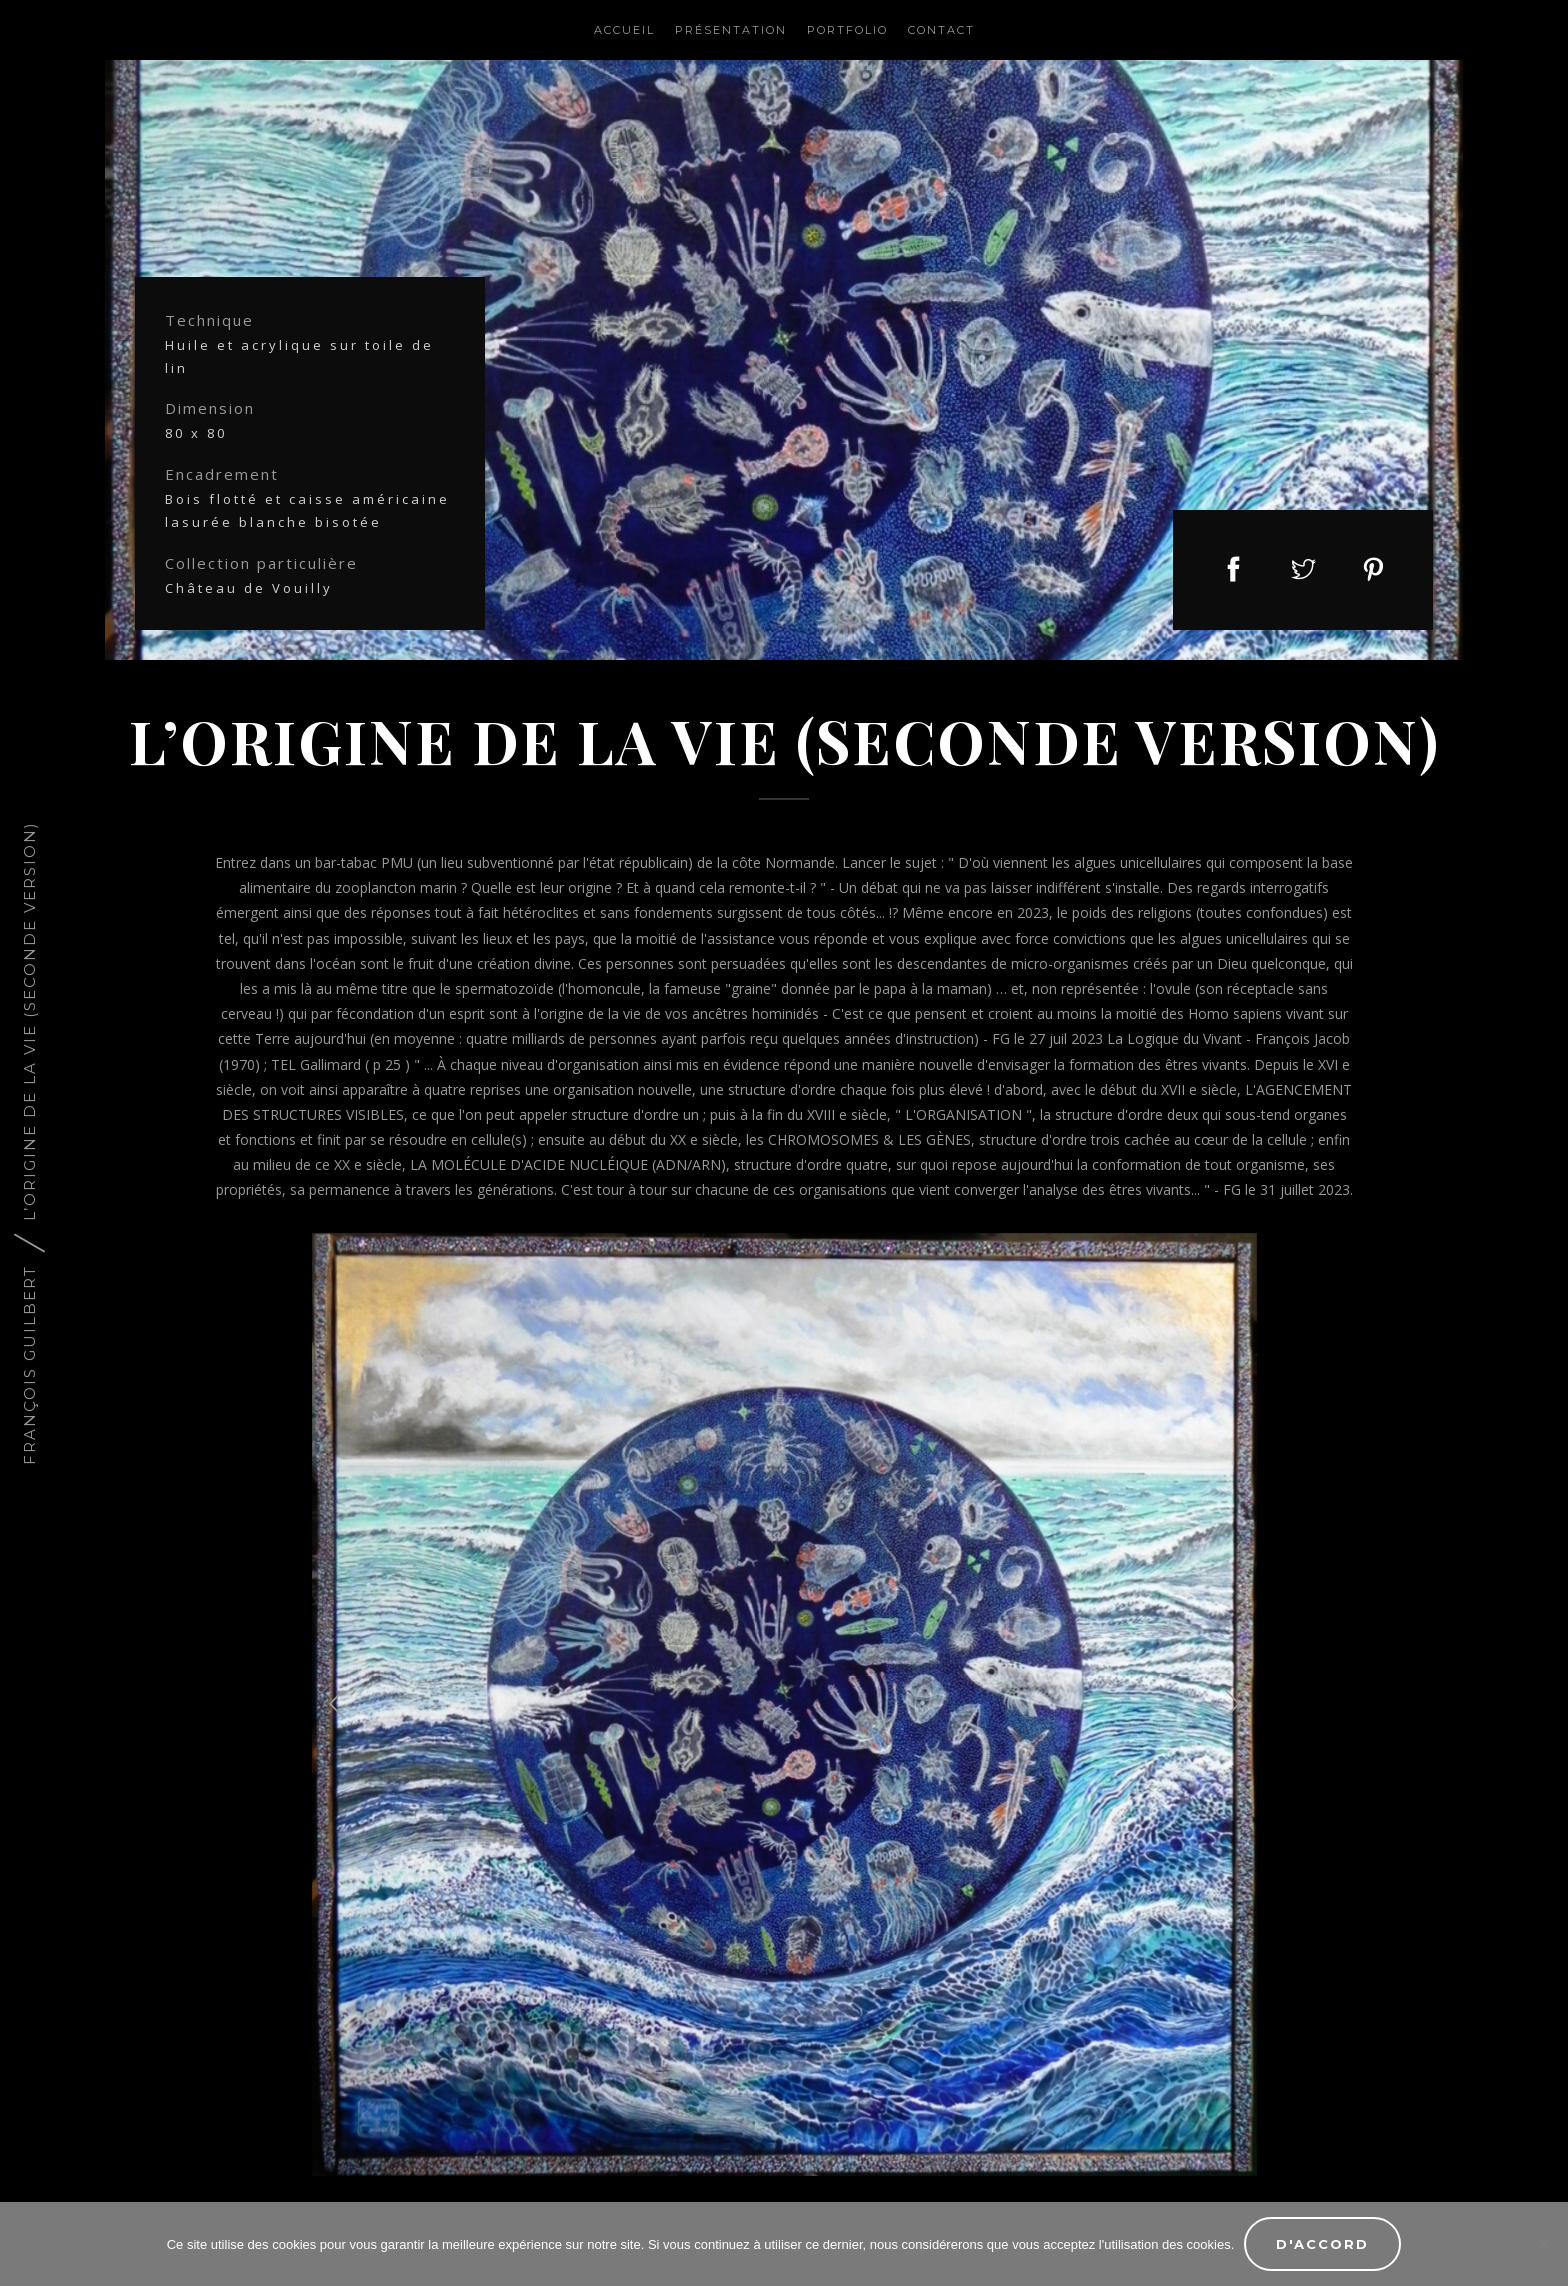  I want to click on L’ORIGINE DE LA VIE (seconde version), so click(29, 1021).